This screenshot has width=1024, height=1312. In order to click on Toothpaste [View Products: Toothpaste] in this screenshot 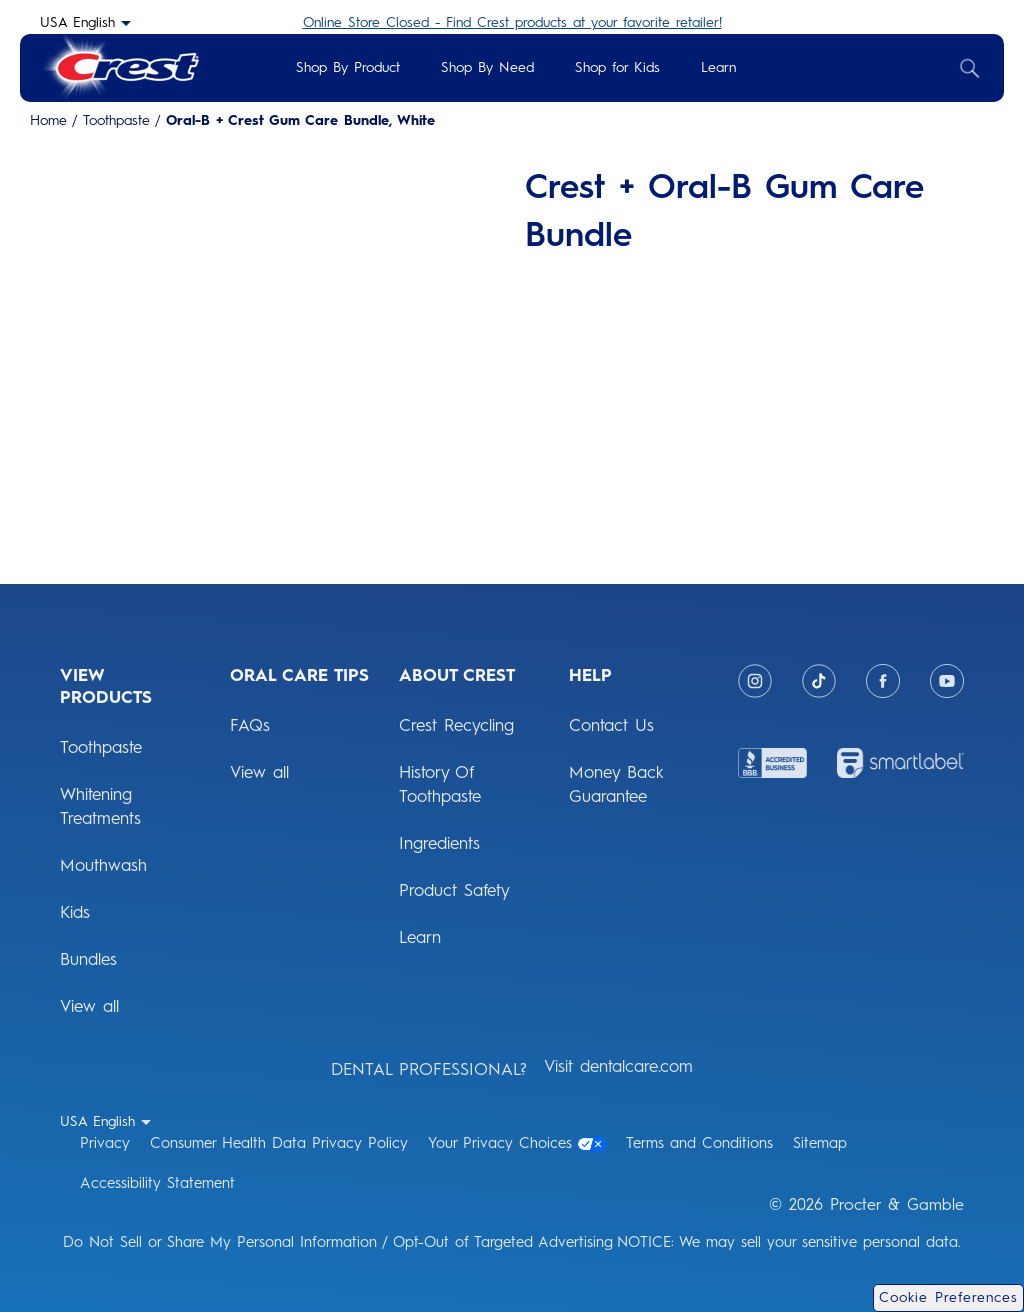, I will do `click(101, 747)`.